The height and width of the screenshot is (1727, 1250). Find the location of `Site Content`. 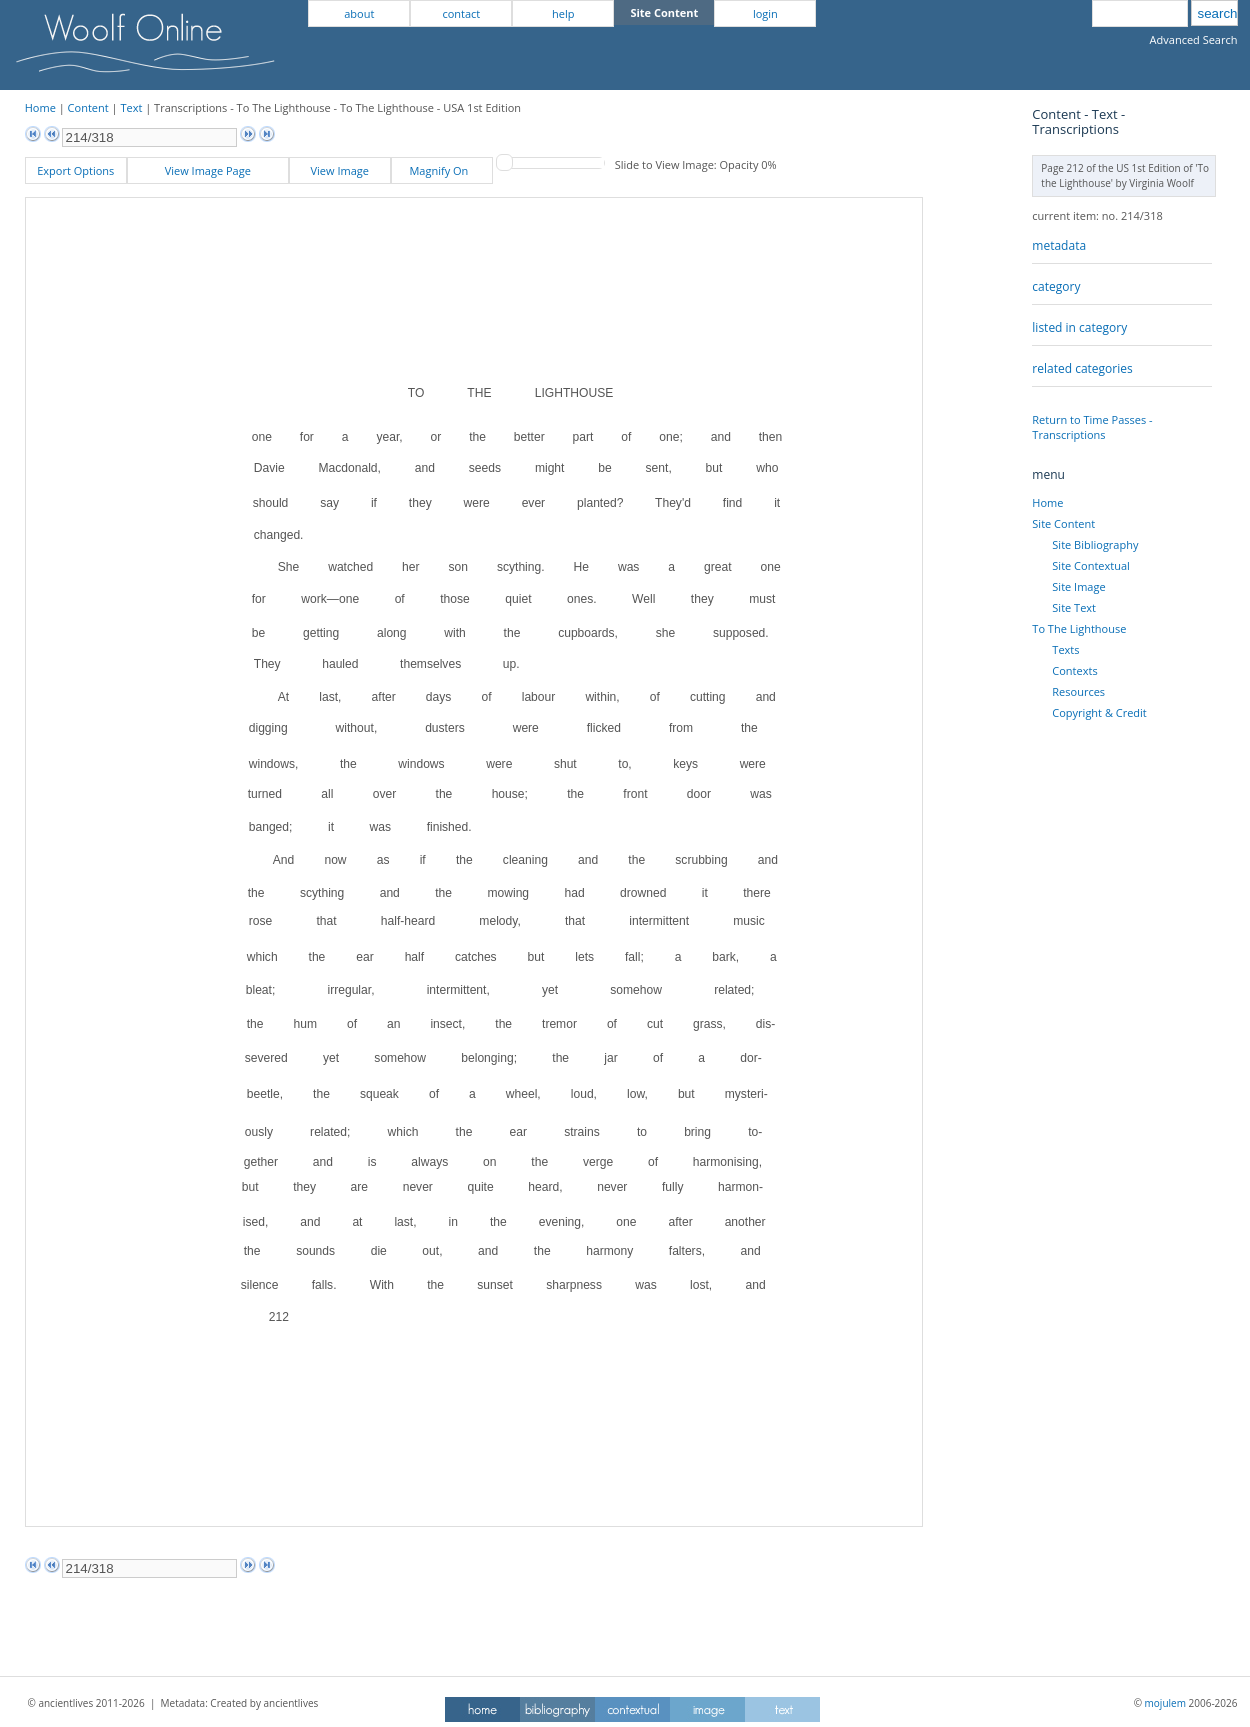

Site Content is located at coordinates (1063, 523).